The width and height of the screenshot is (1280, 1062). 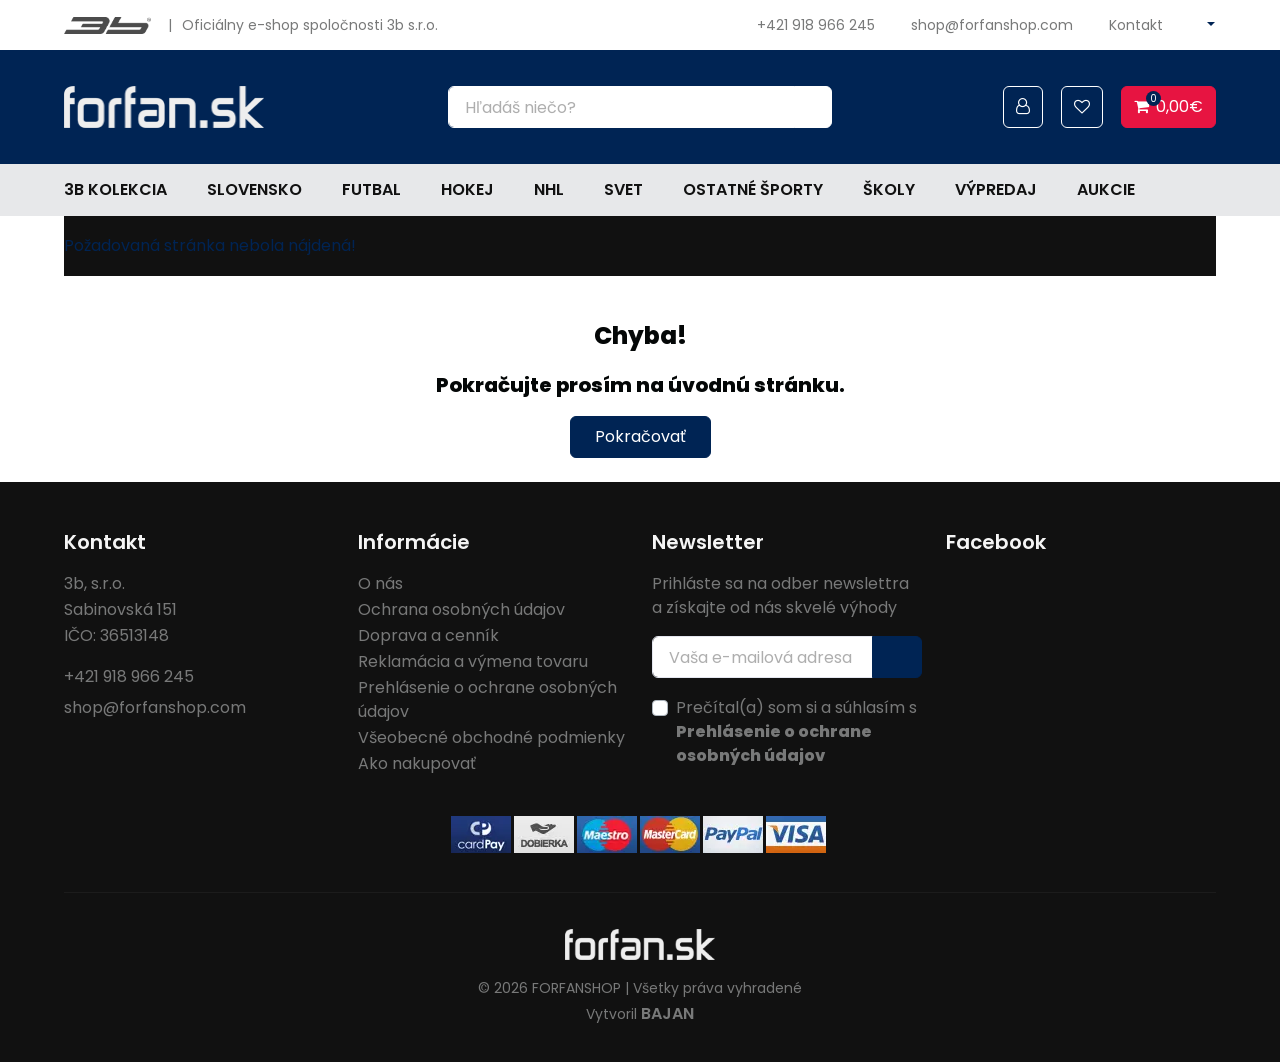 I want to click on Aukcie, so click(x=1106, y=189).